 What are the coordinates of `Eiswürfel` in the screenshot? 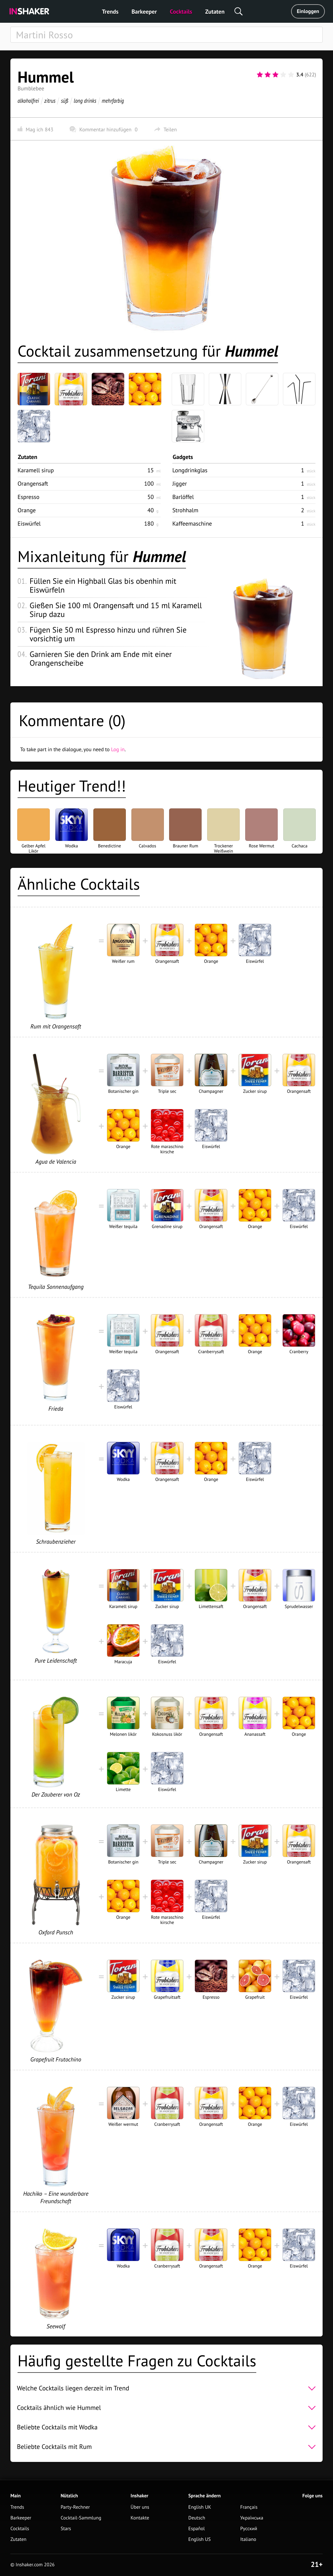 It's located at (29, 523).